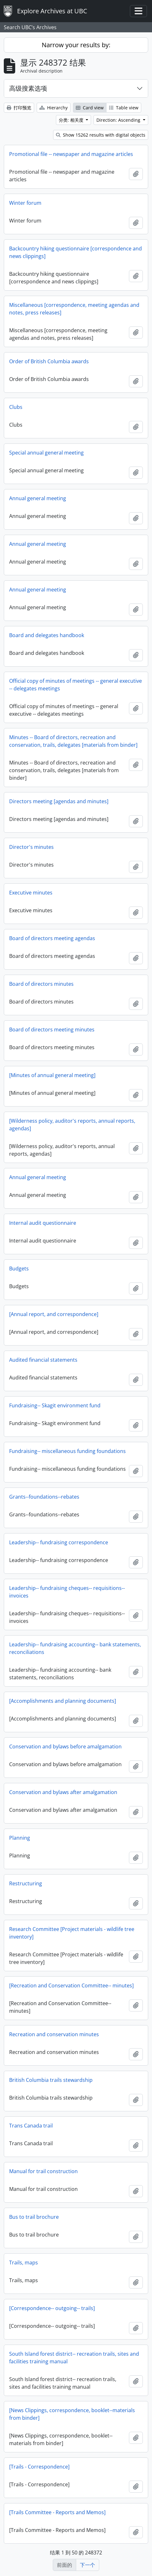 The image size is (152, 2576). Describe the element at coordinates (52, 1075) in the screenshot. I see `[Minutes of annual general meeting]` at that location.